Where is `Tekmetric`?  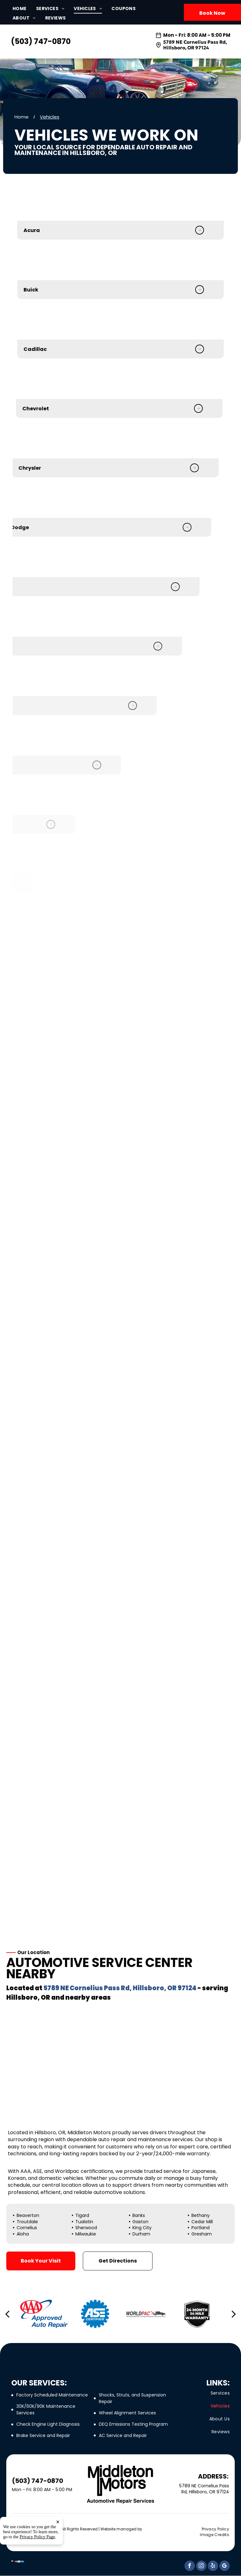 Tekmetric is located at coordinates (21, 2534).